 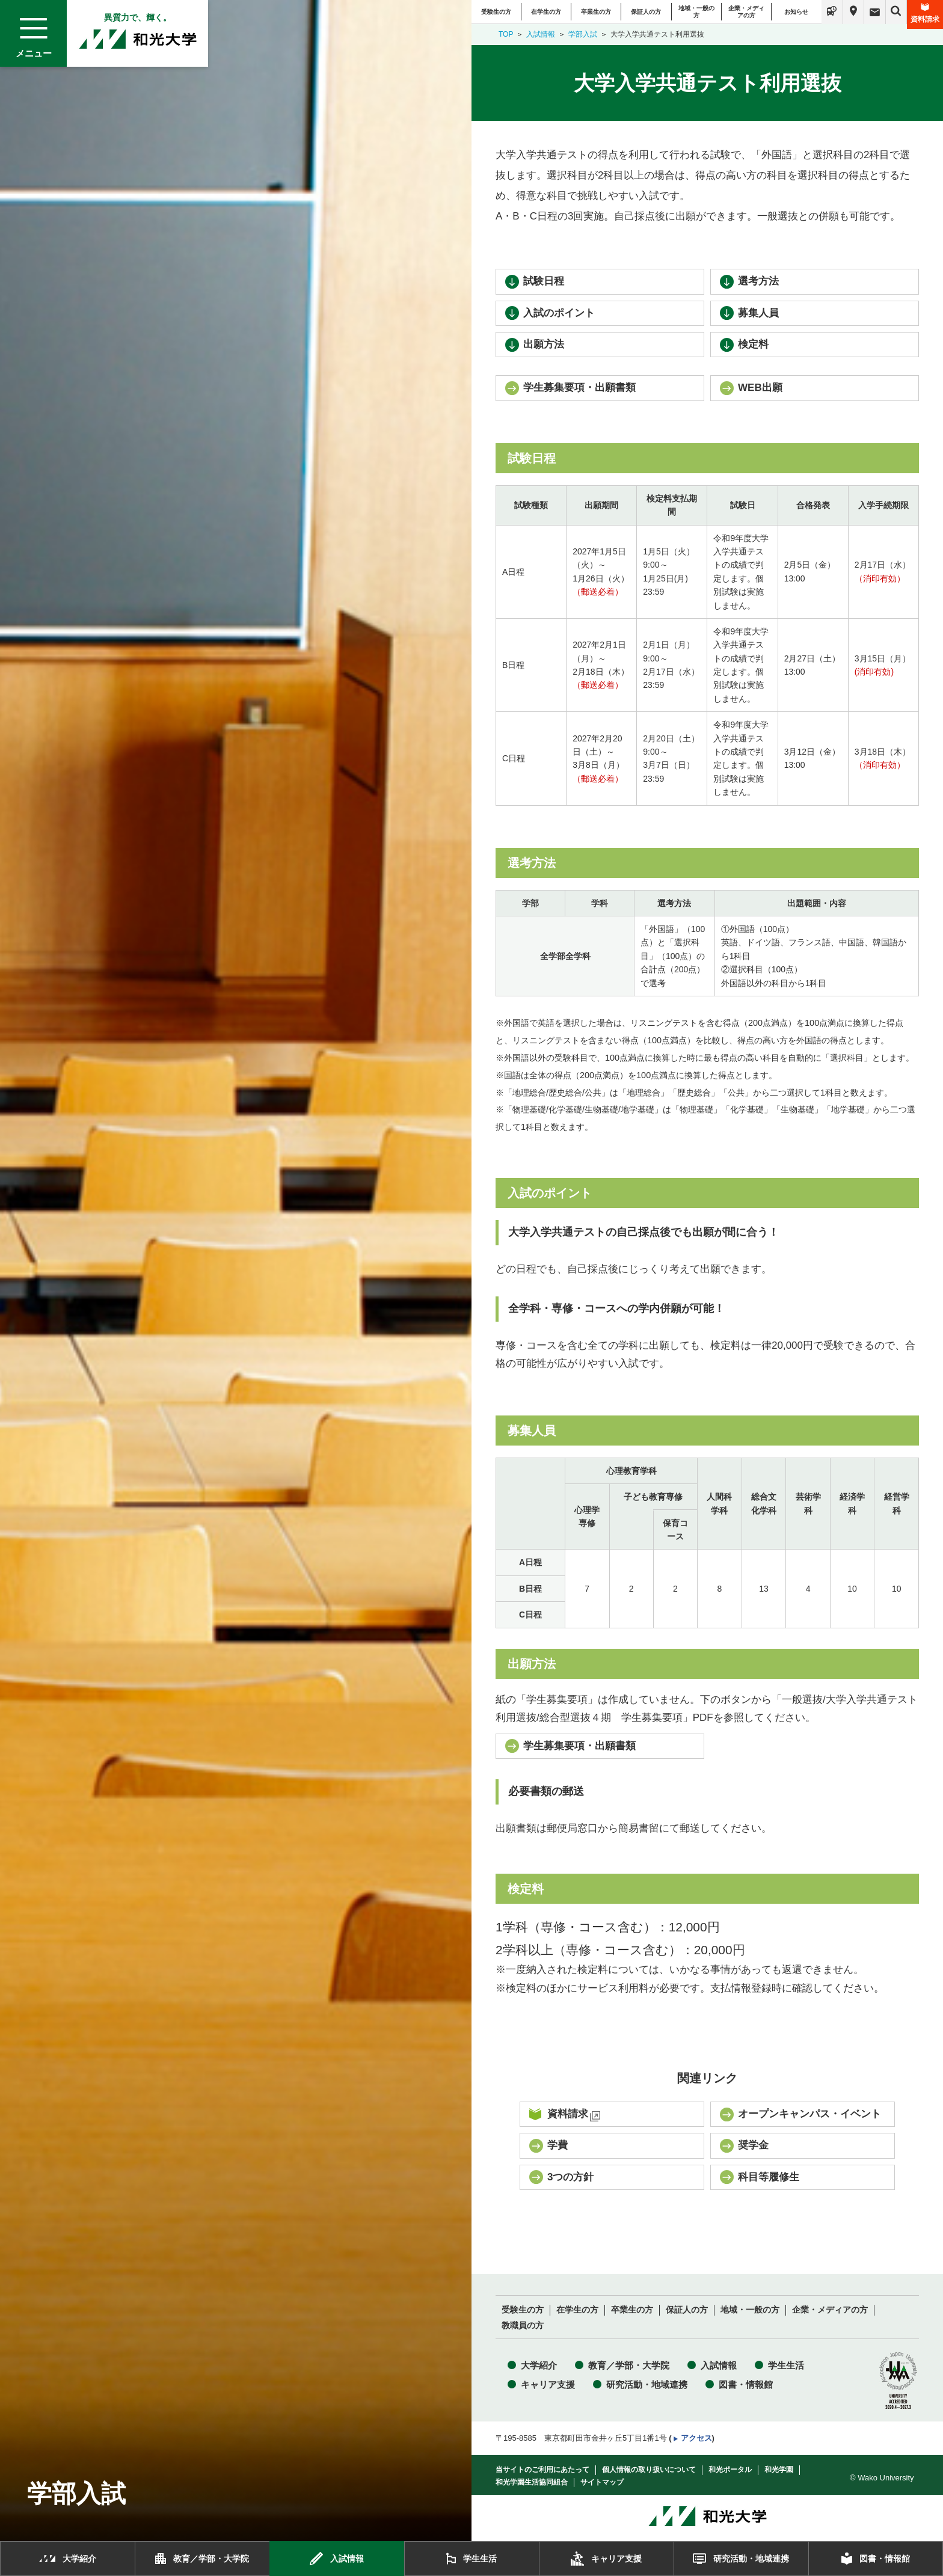 What do you see at coordinates (809, 2114) in the screenshot?
I see `オープンキャンパス・イベント` at bounding box center [809, 2114].